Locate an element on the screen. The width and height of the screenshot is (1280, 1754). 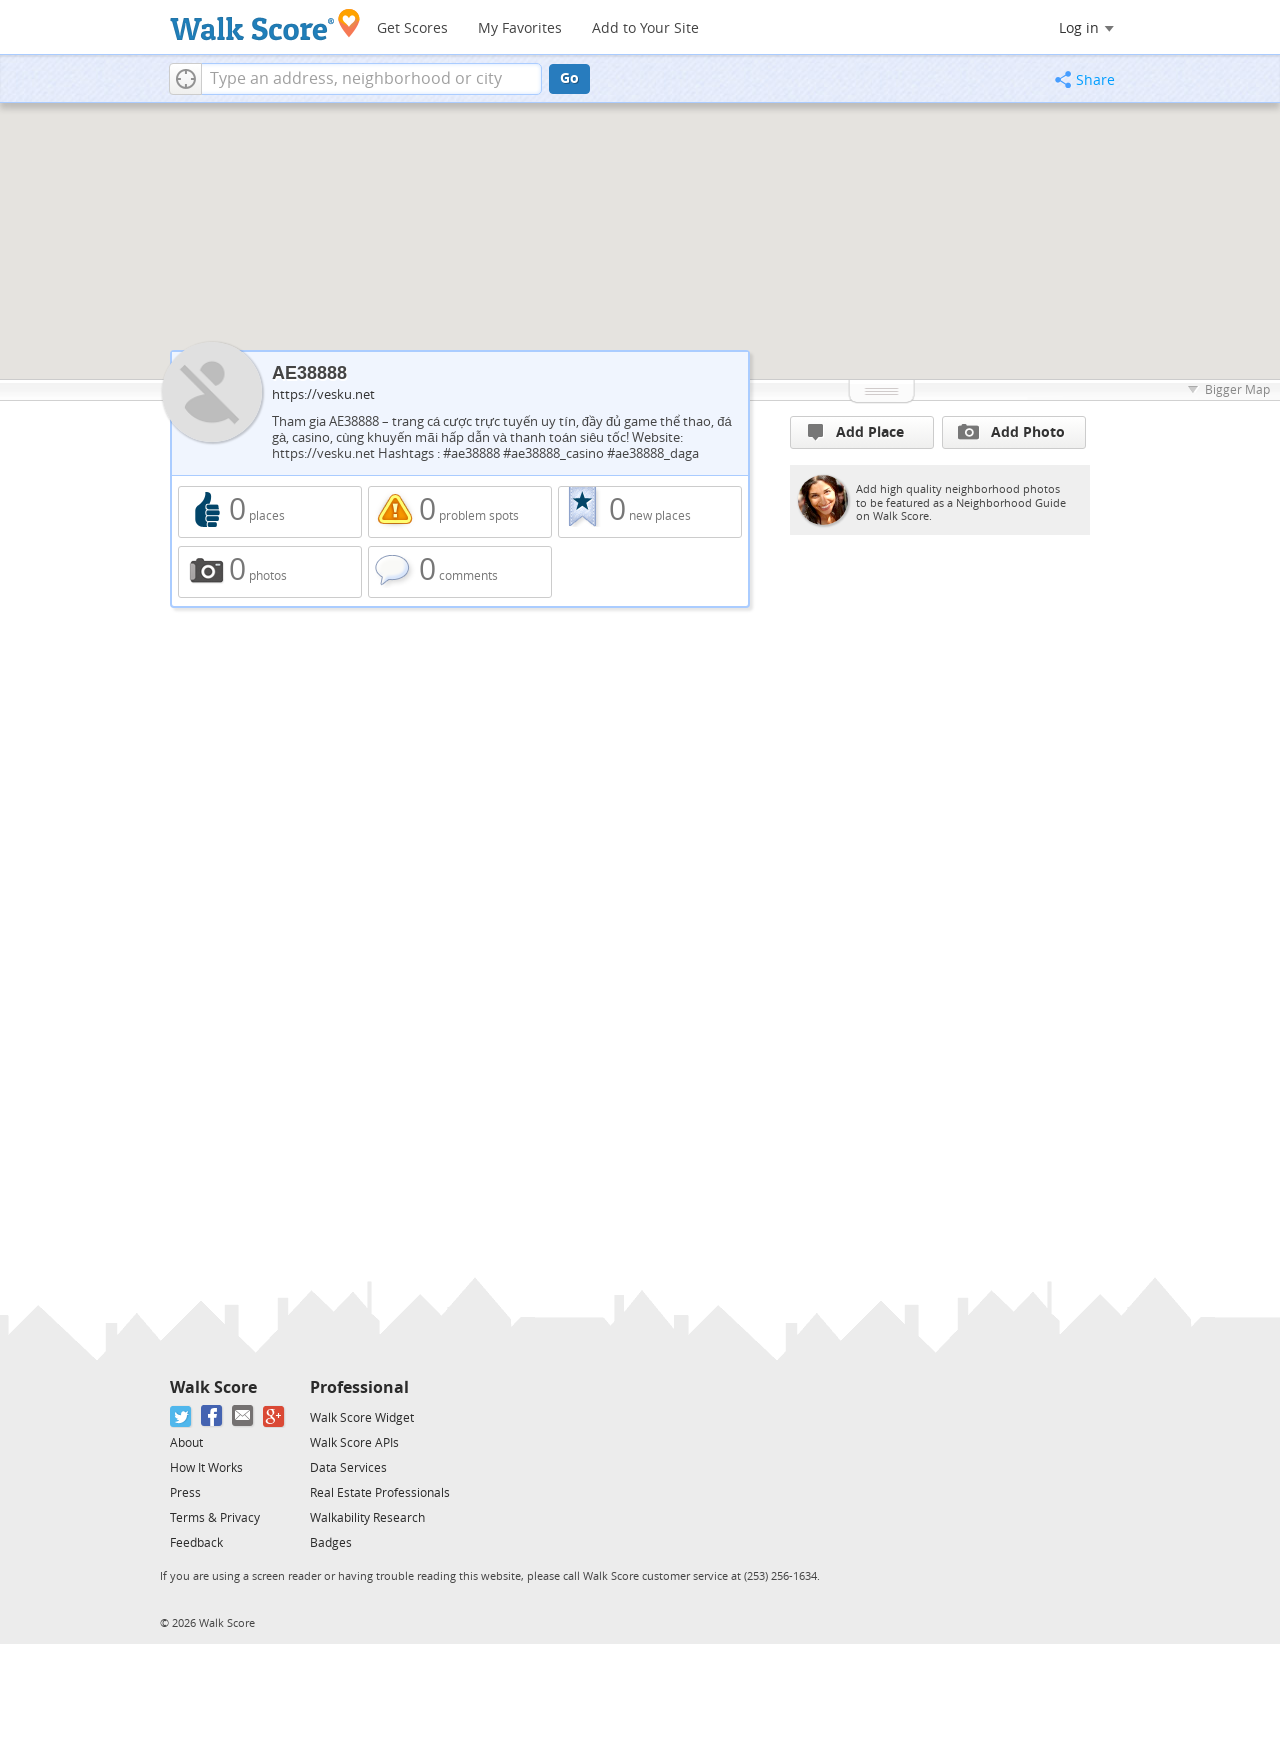
Get Scores is located at coordinates (412, 28).